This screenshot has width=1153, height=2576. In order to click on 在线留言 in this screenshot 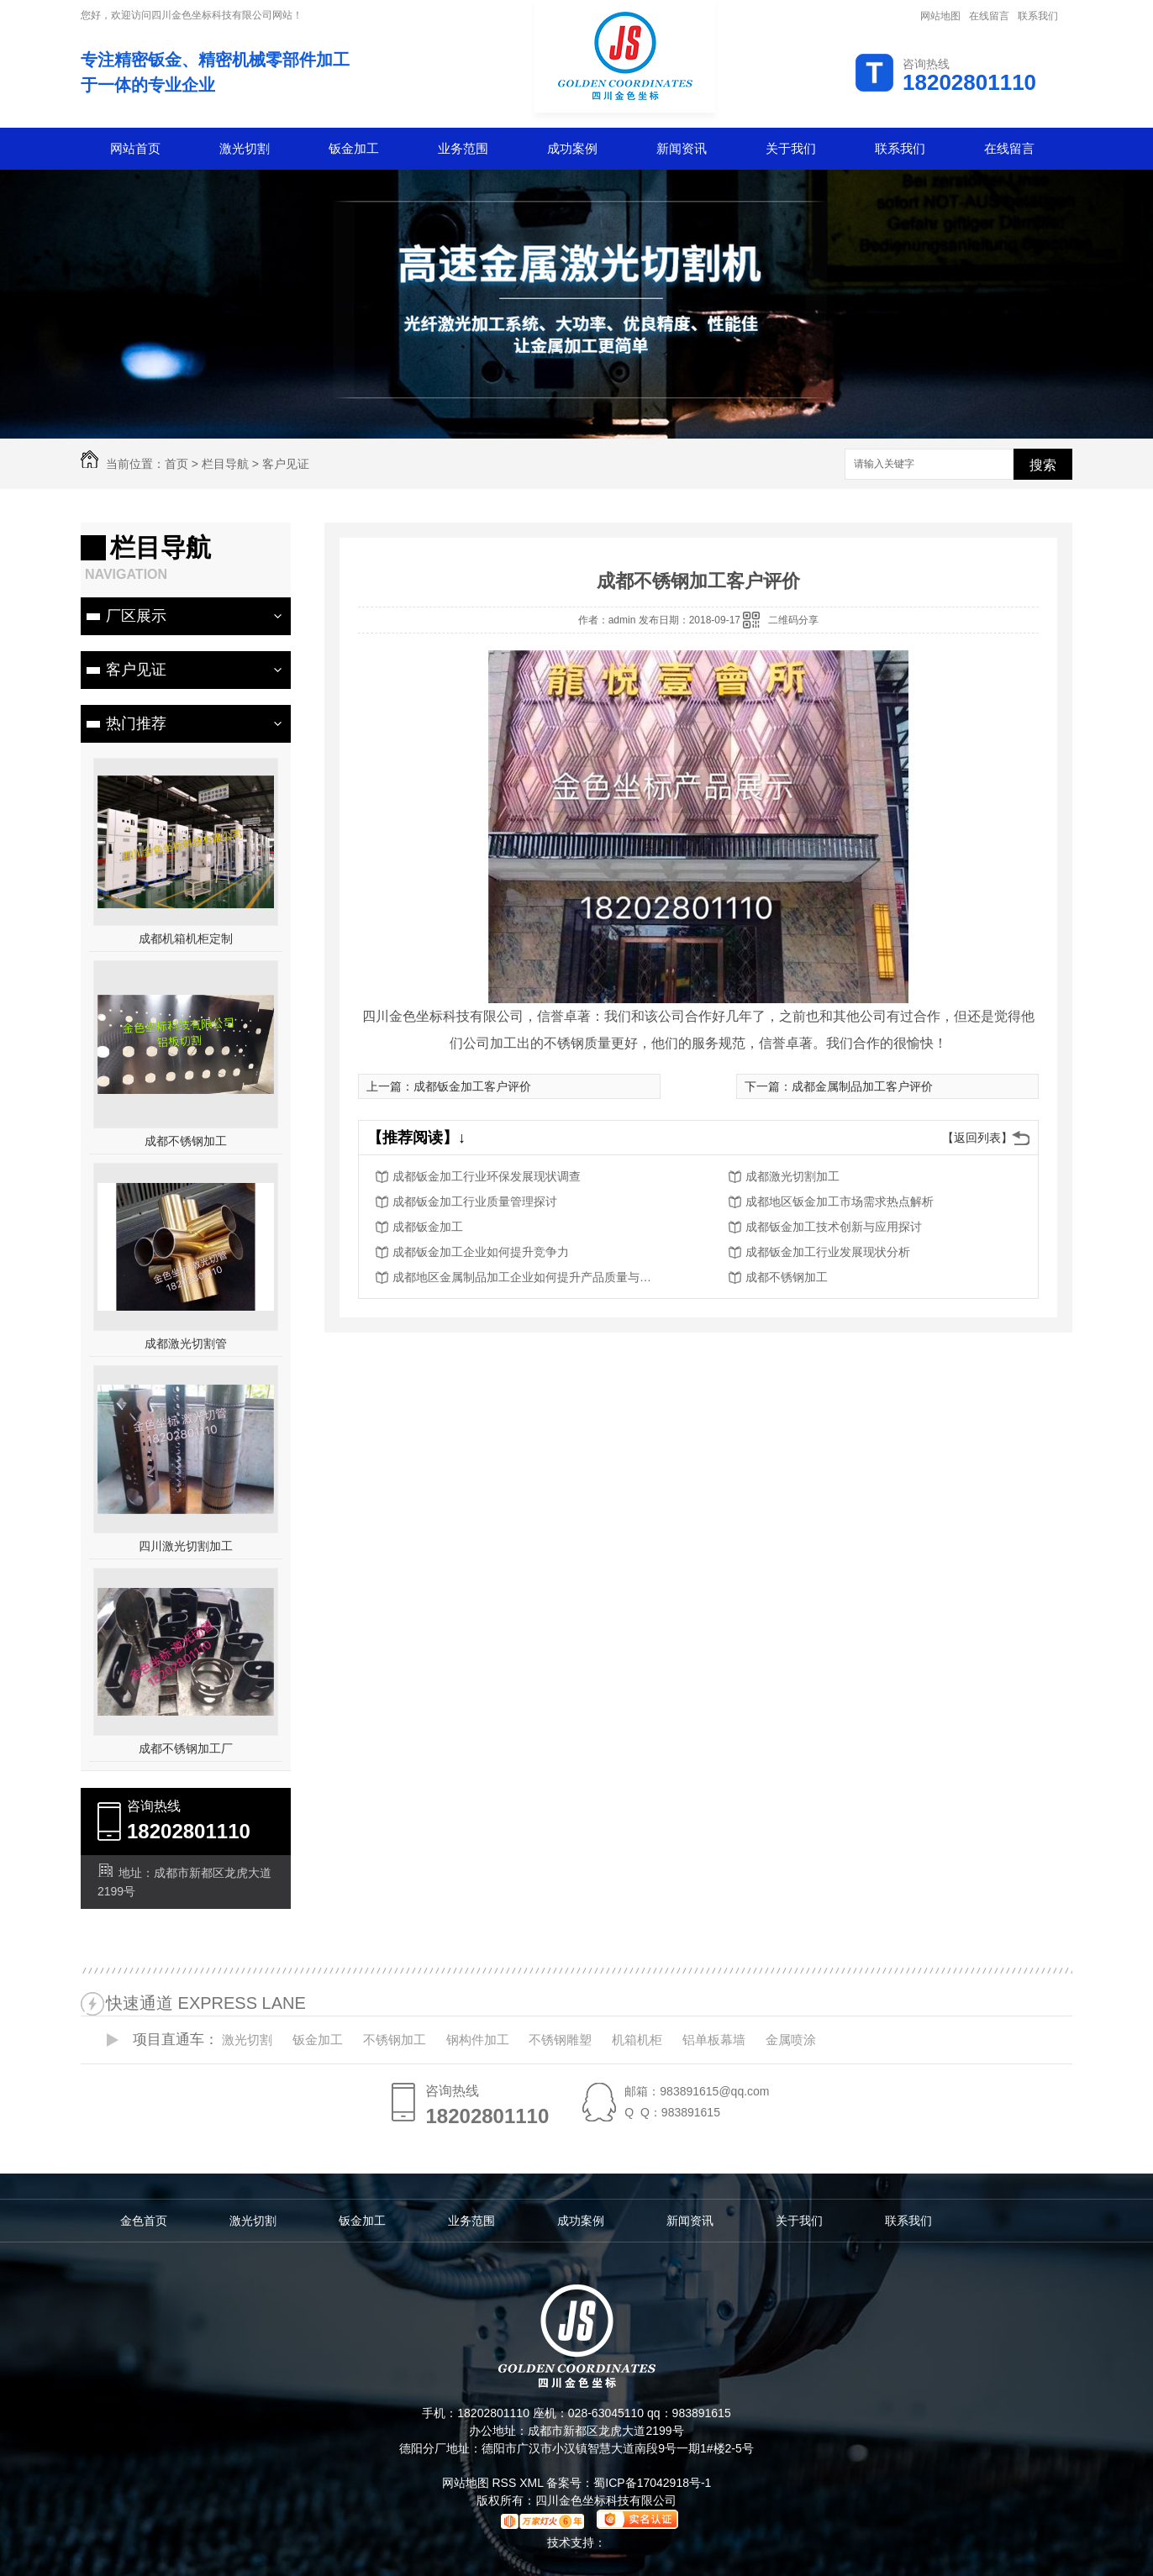, I will do `click(989, 16)`.